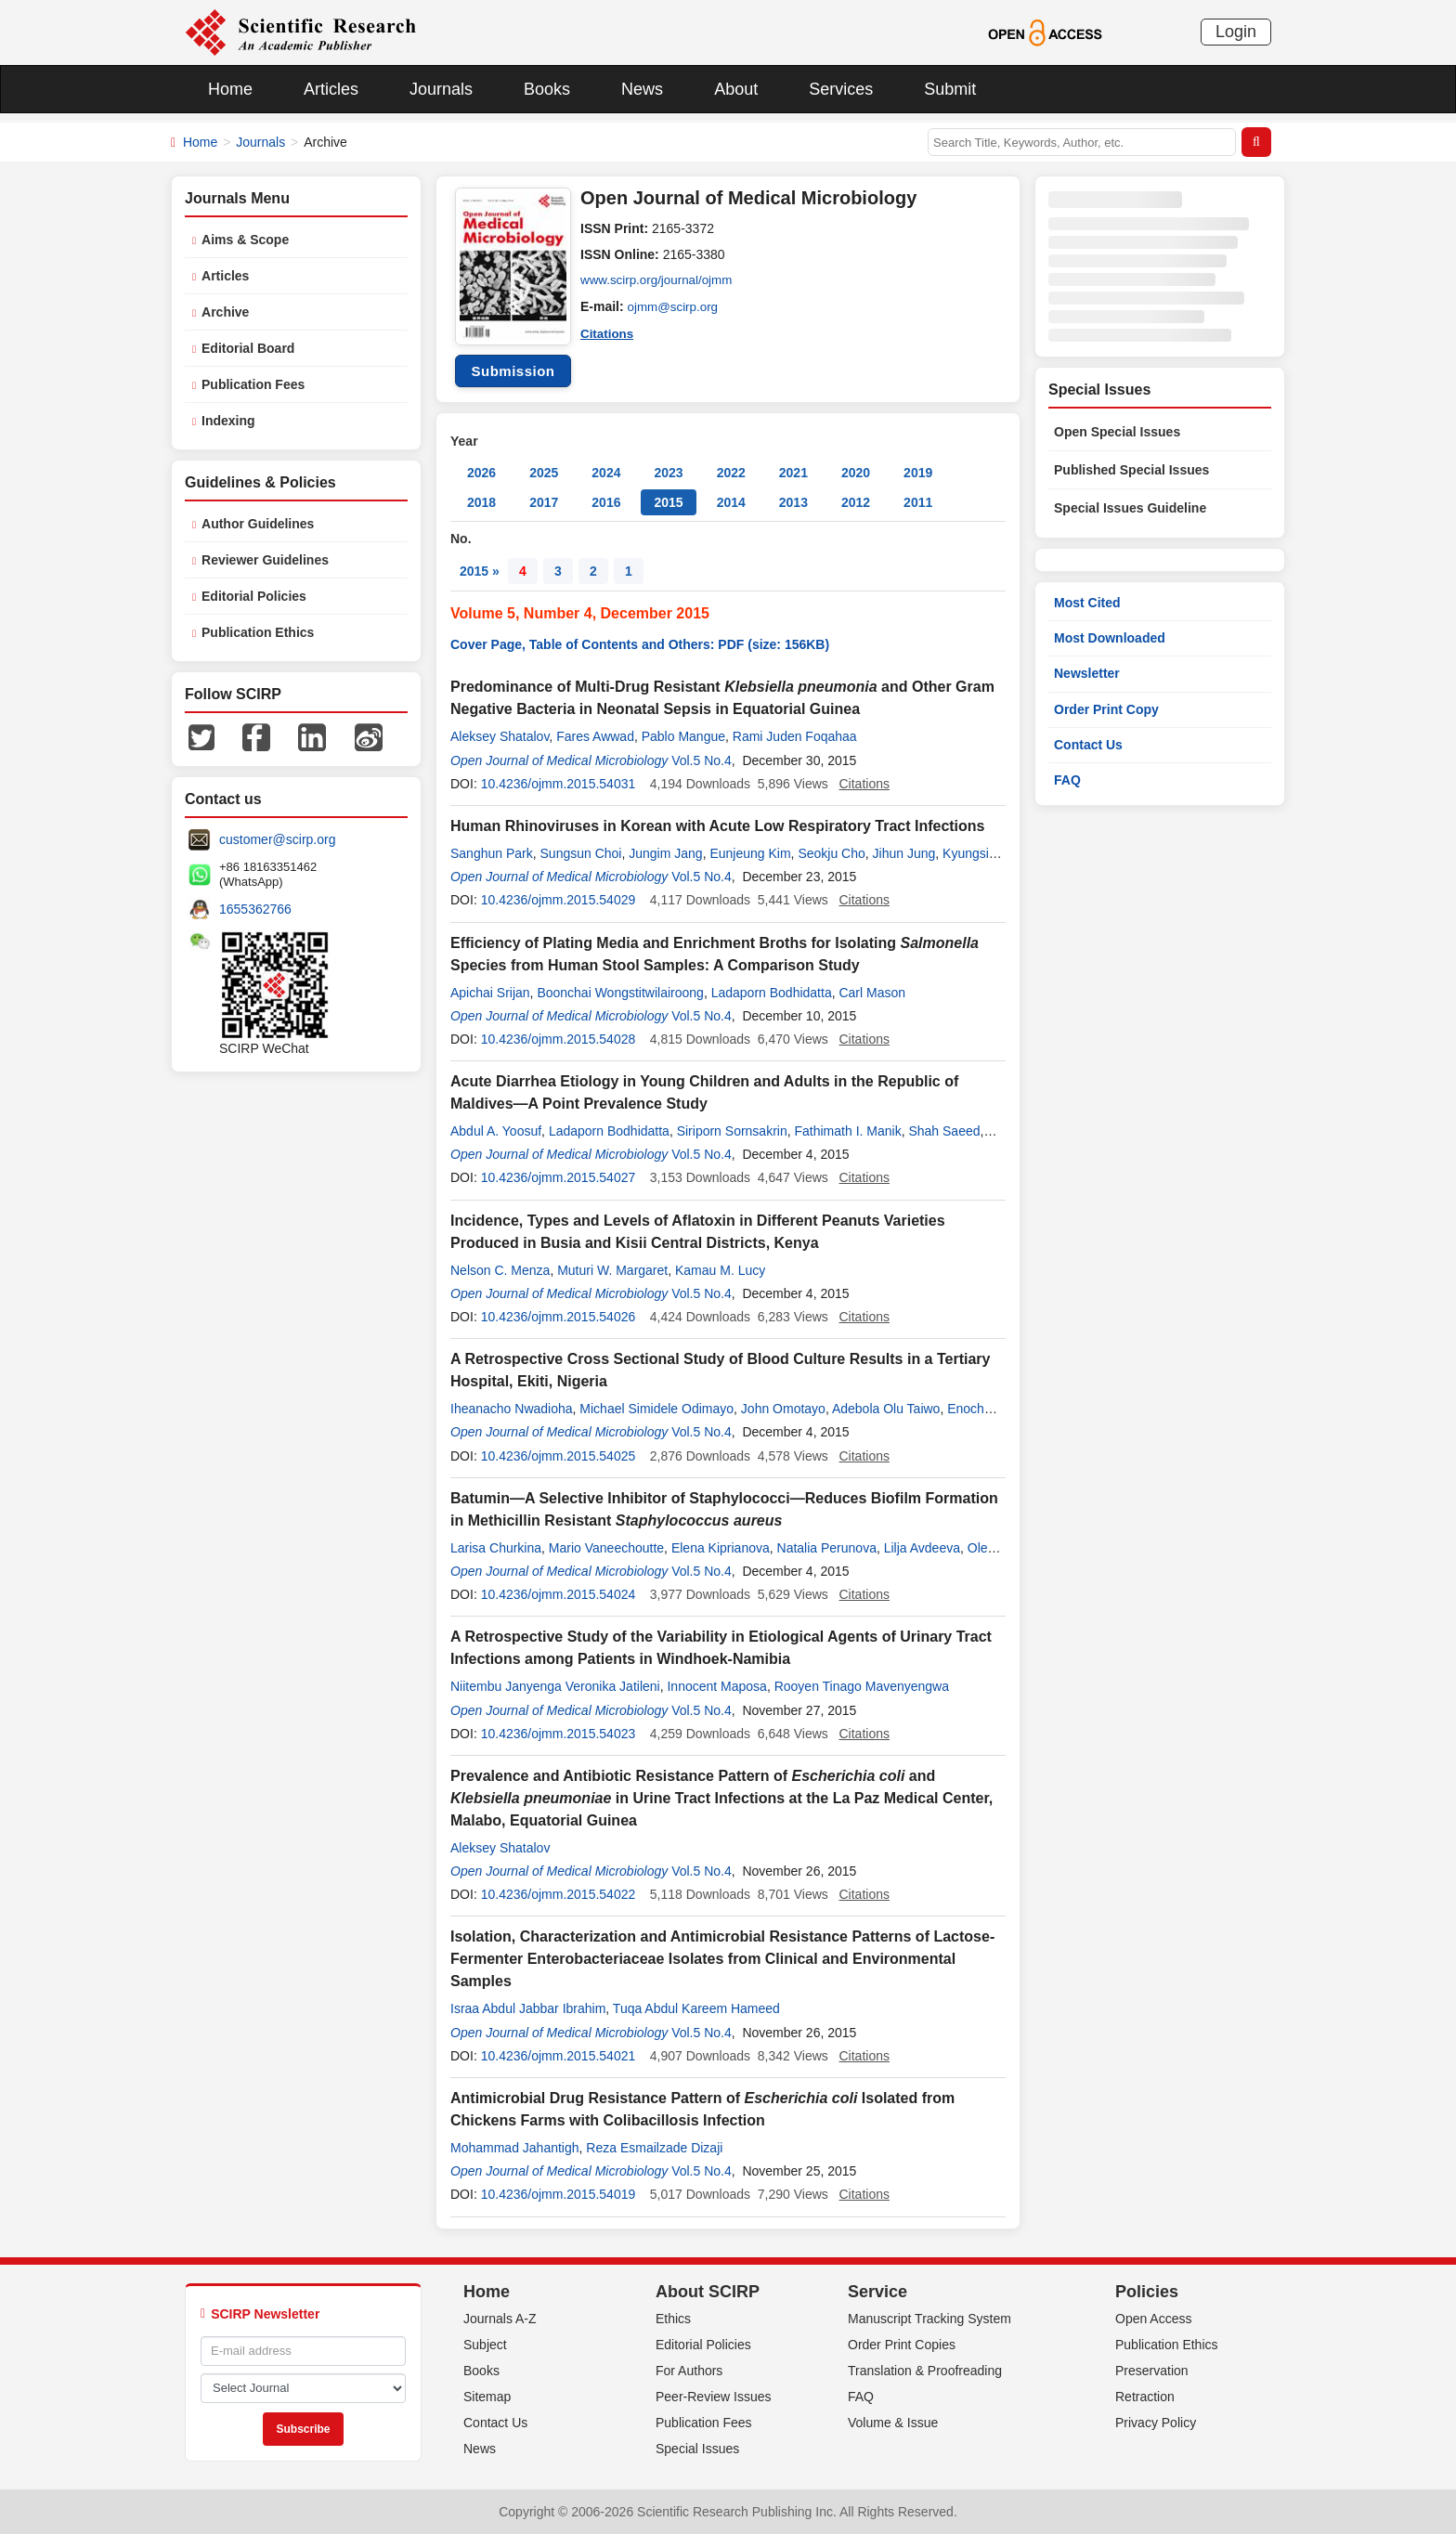 Image resolution: width=1456 pixels, height=2534 pixels. I want to click on Submit, so click(950, 89).